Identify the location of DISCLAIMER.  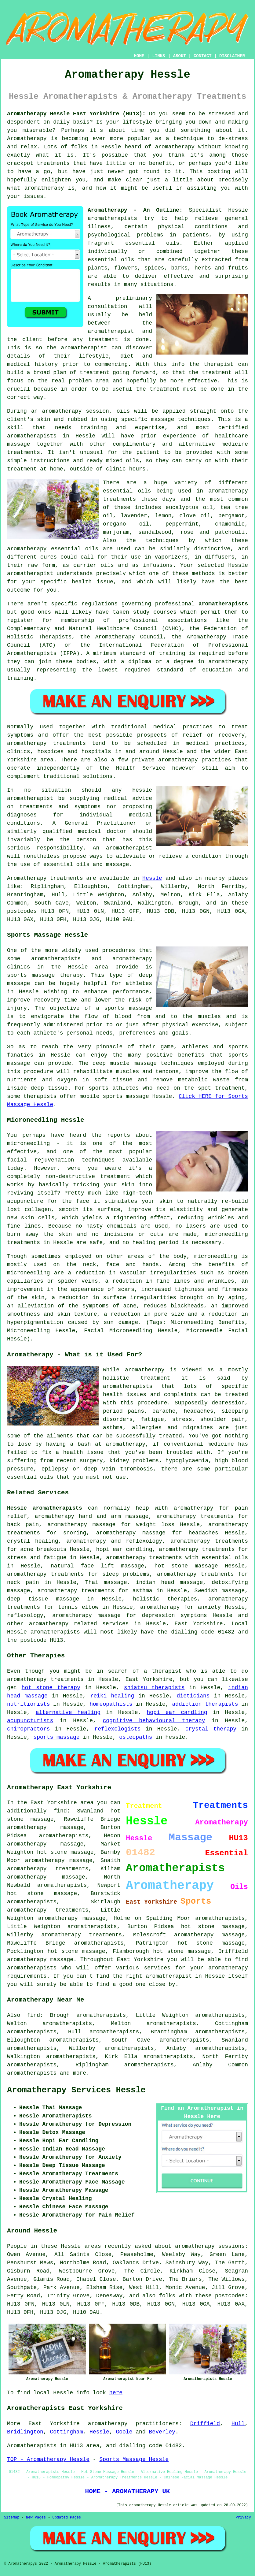
(232, 56).